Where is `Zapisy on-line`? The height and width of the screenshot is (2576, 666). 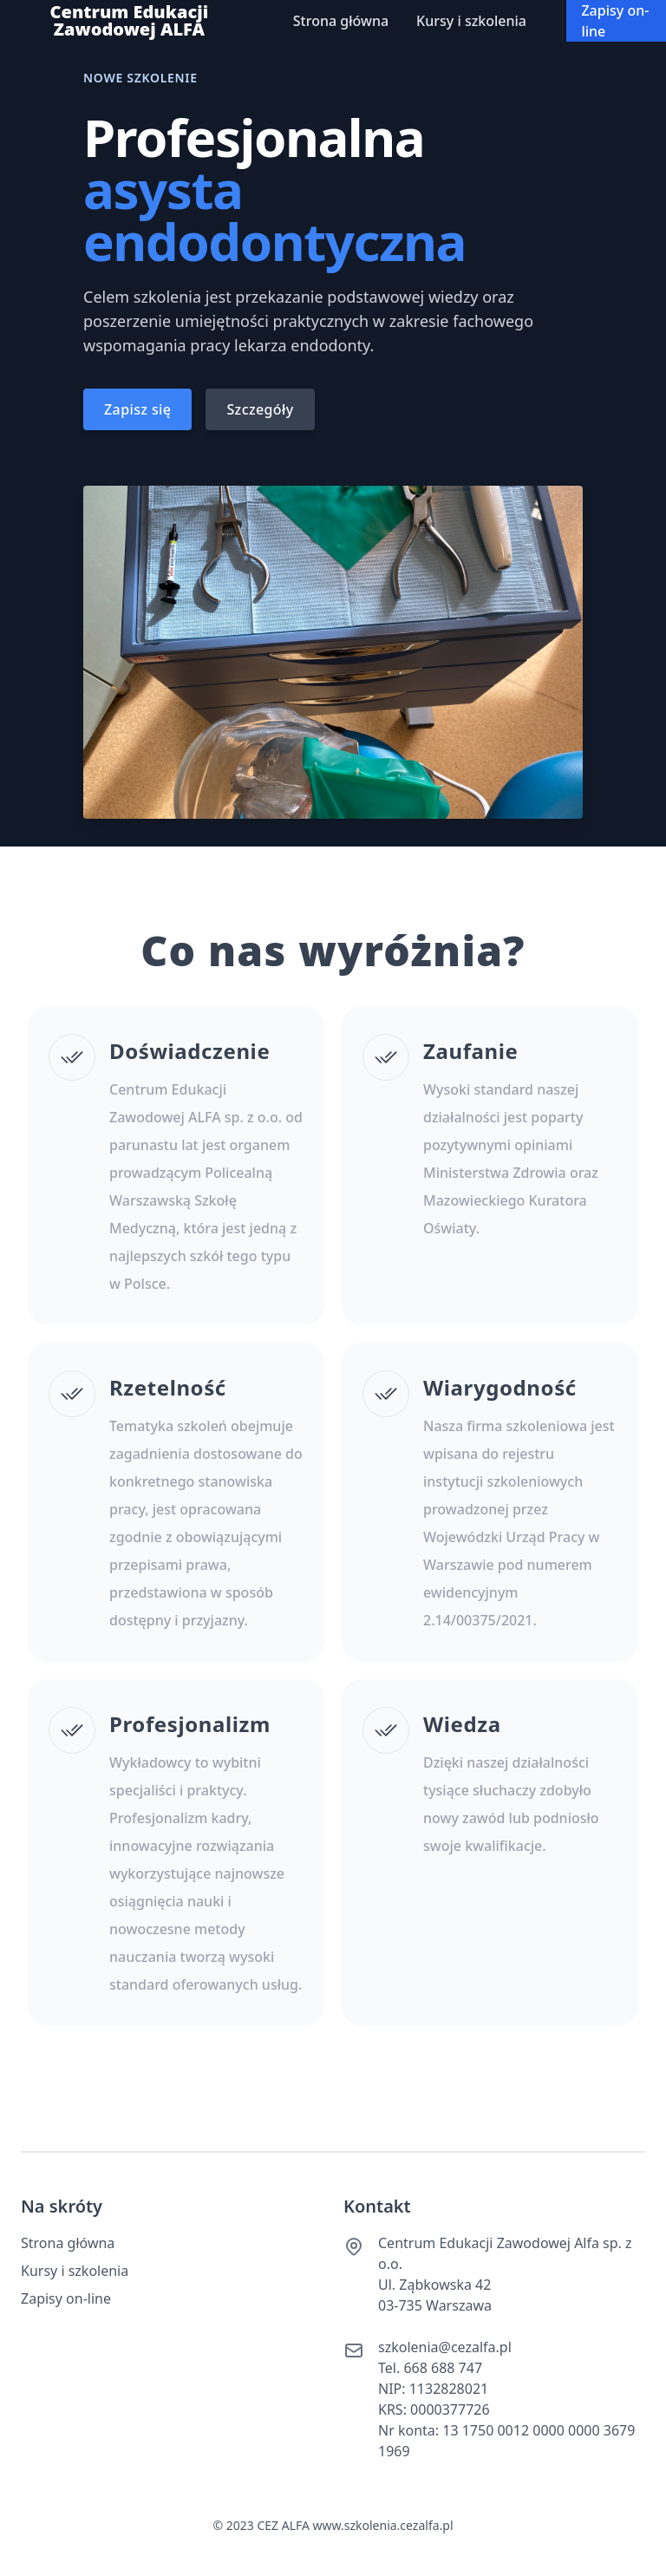
Zapisy on-line is located at coordinates (615, 21).